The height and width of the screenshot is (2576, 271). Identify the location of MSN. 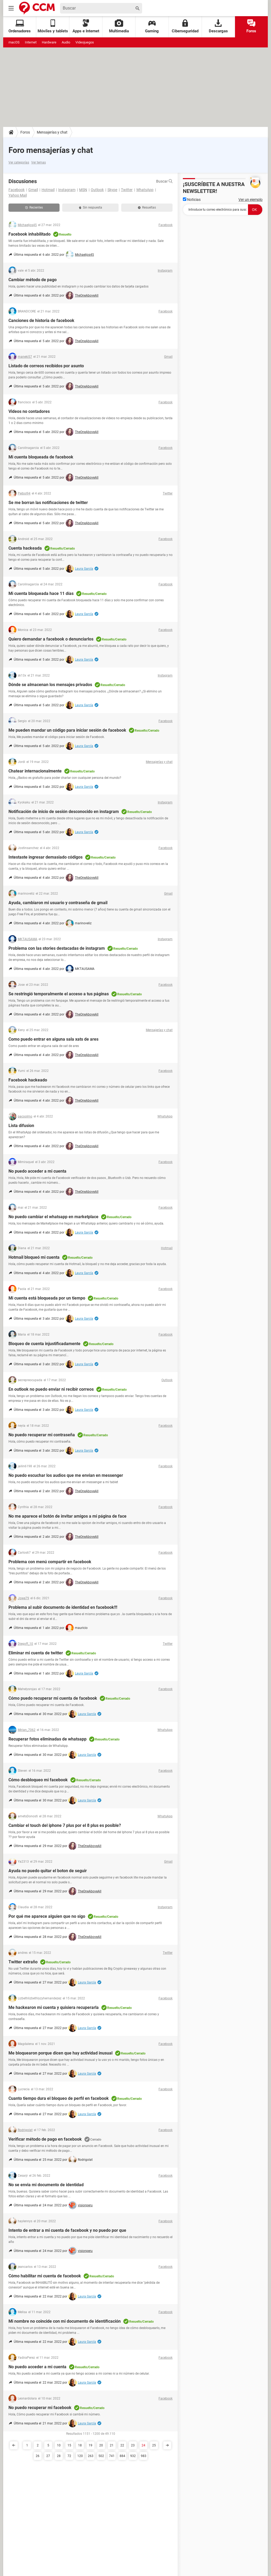
(83, 190).